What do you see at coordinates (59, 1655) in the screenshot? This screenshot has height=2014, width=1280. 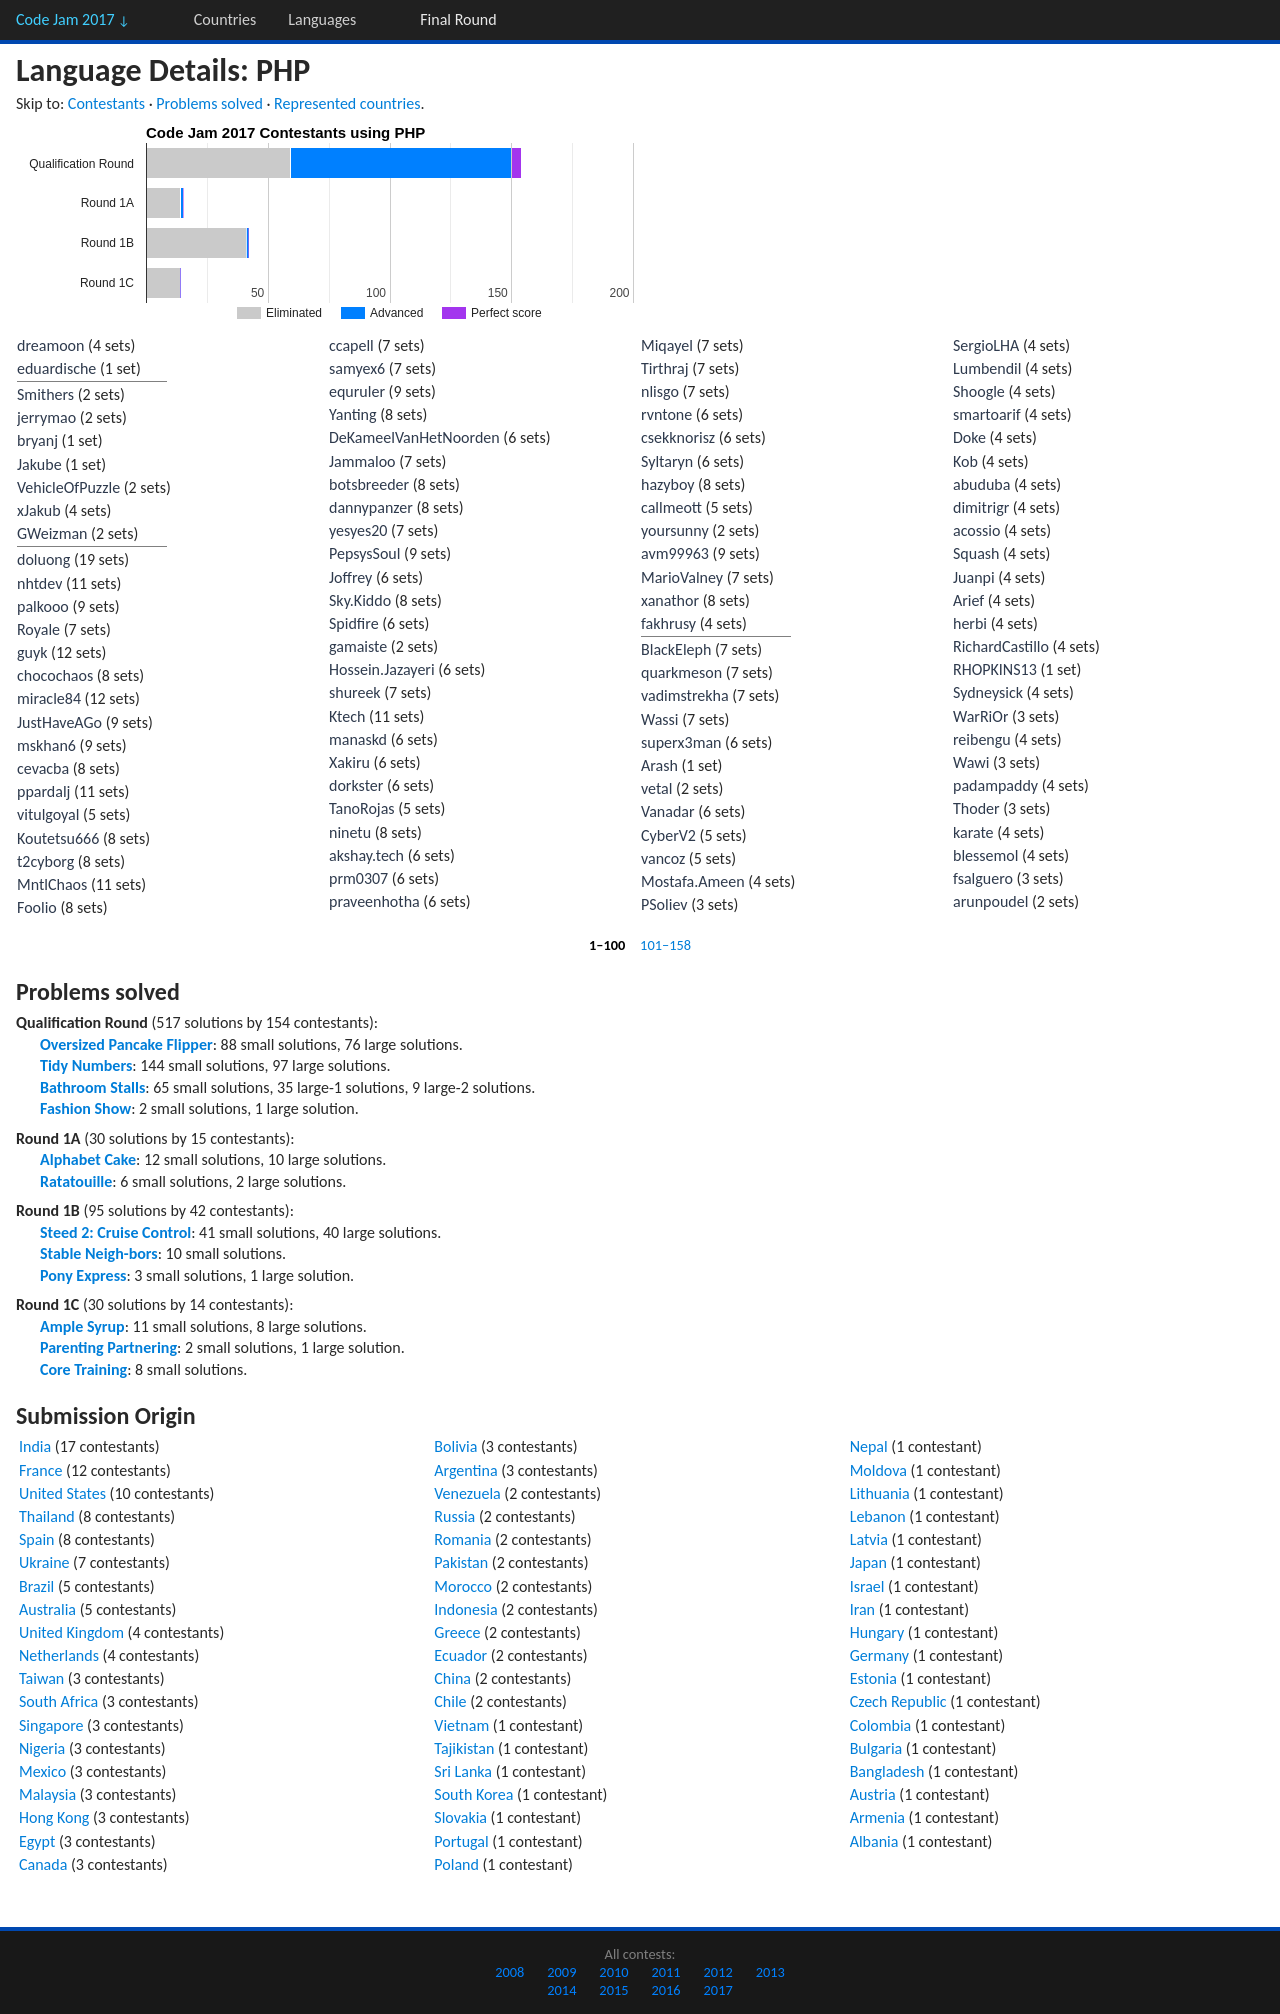 I see `Netherlands` at bounding box center [59, 1655].